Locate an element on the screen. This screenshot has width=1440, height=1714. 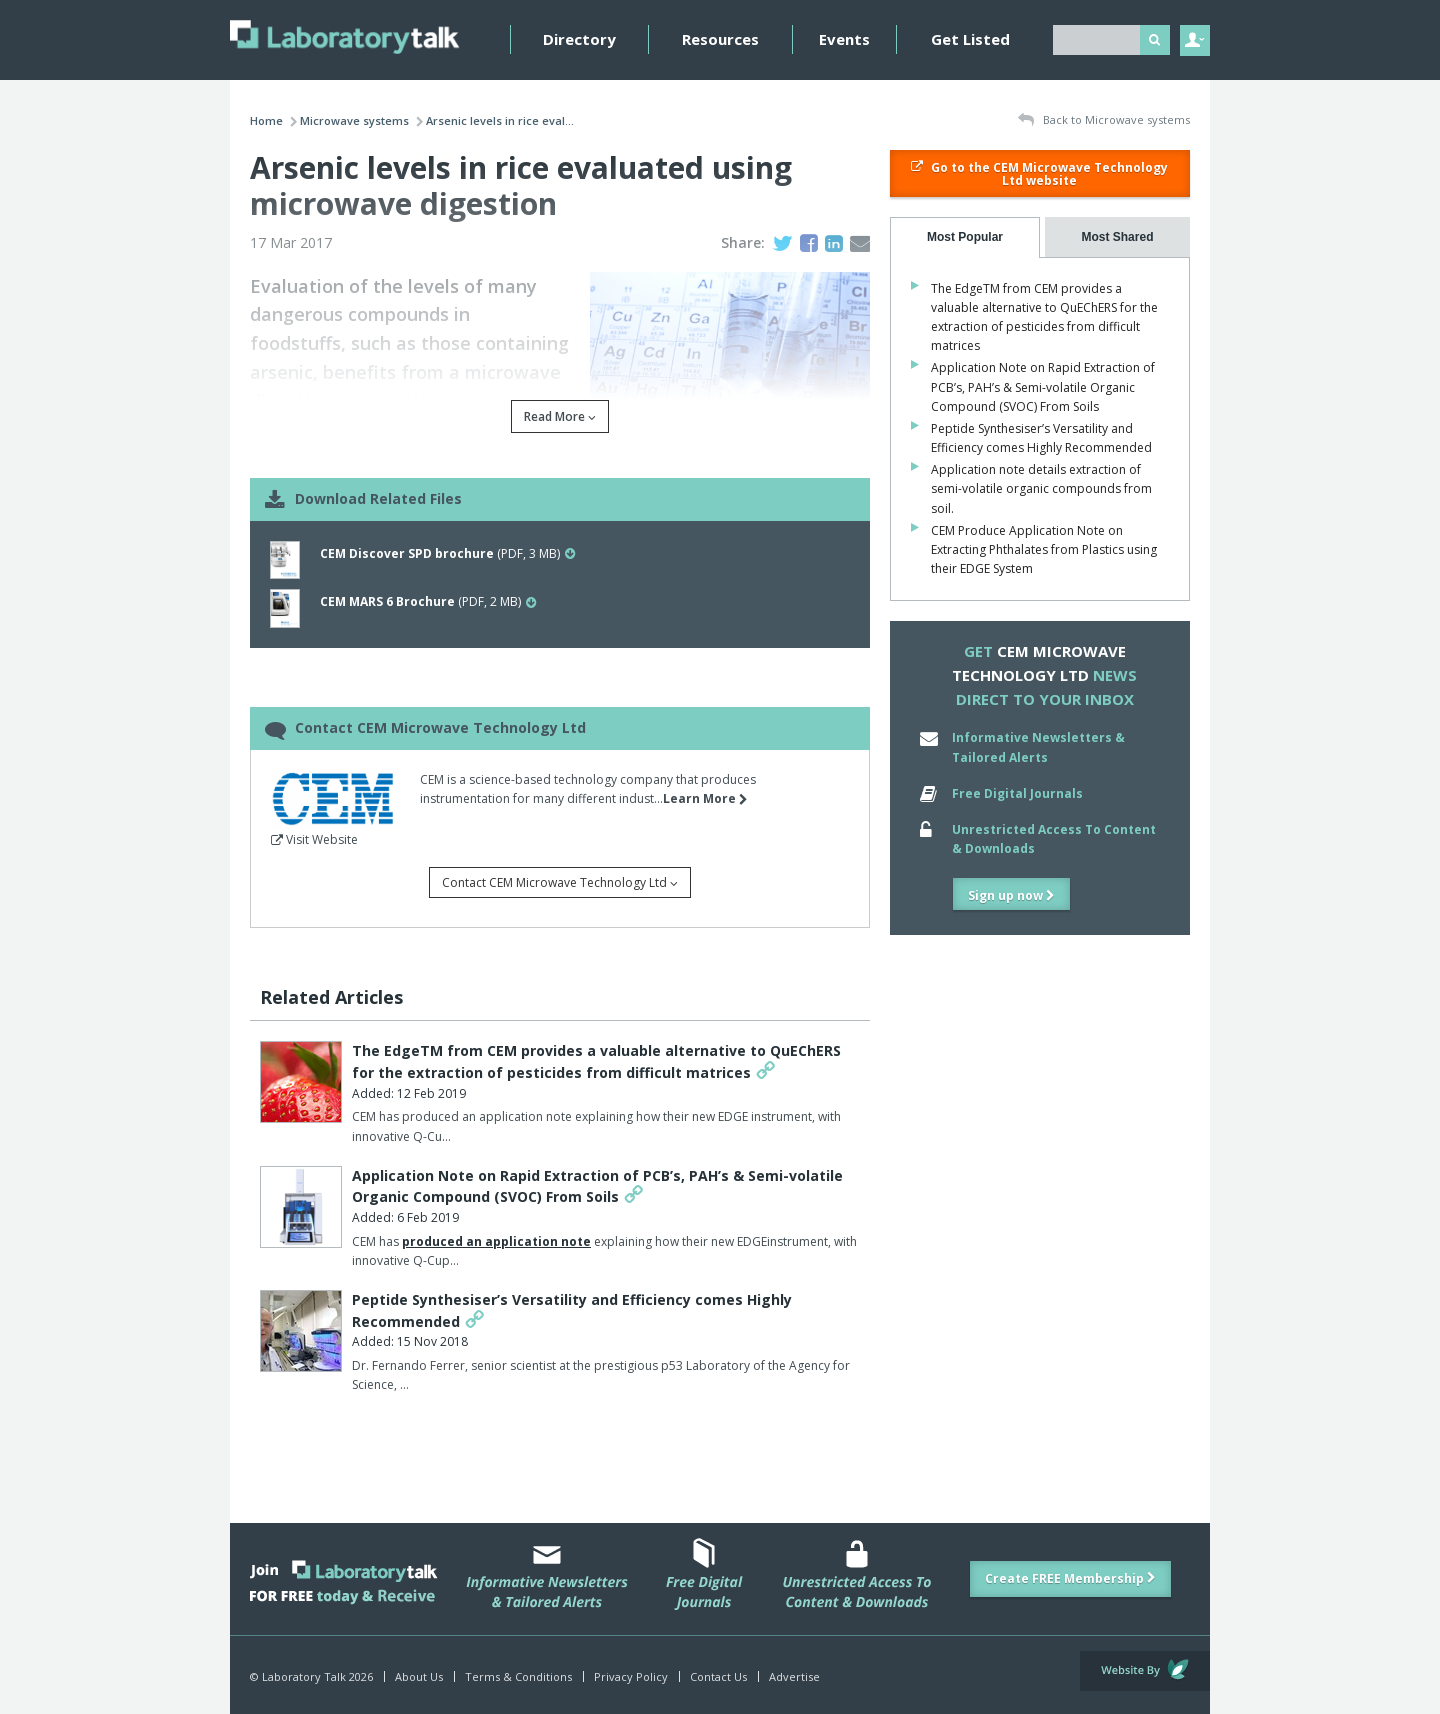
Go to the CEM Microwave Technology Ltd website is located at coordinates (1039, 174).